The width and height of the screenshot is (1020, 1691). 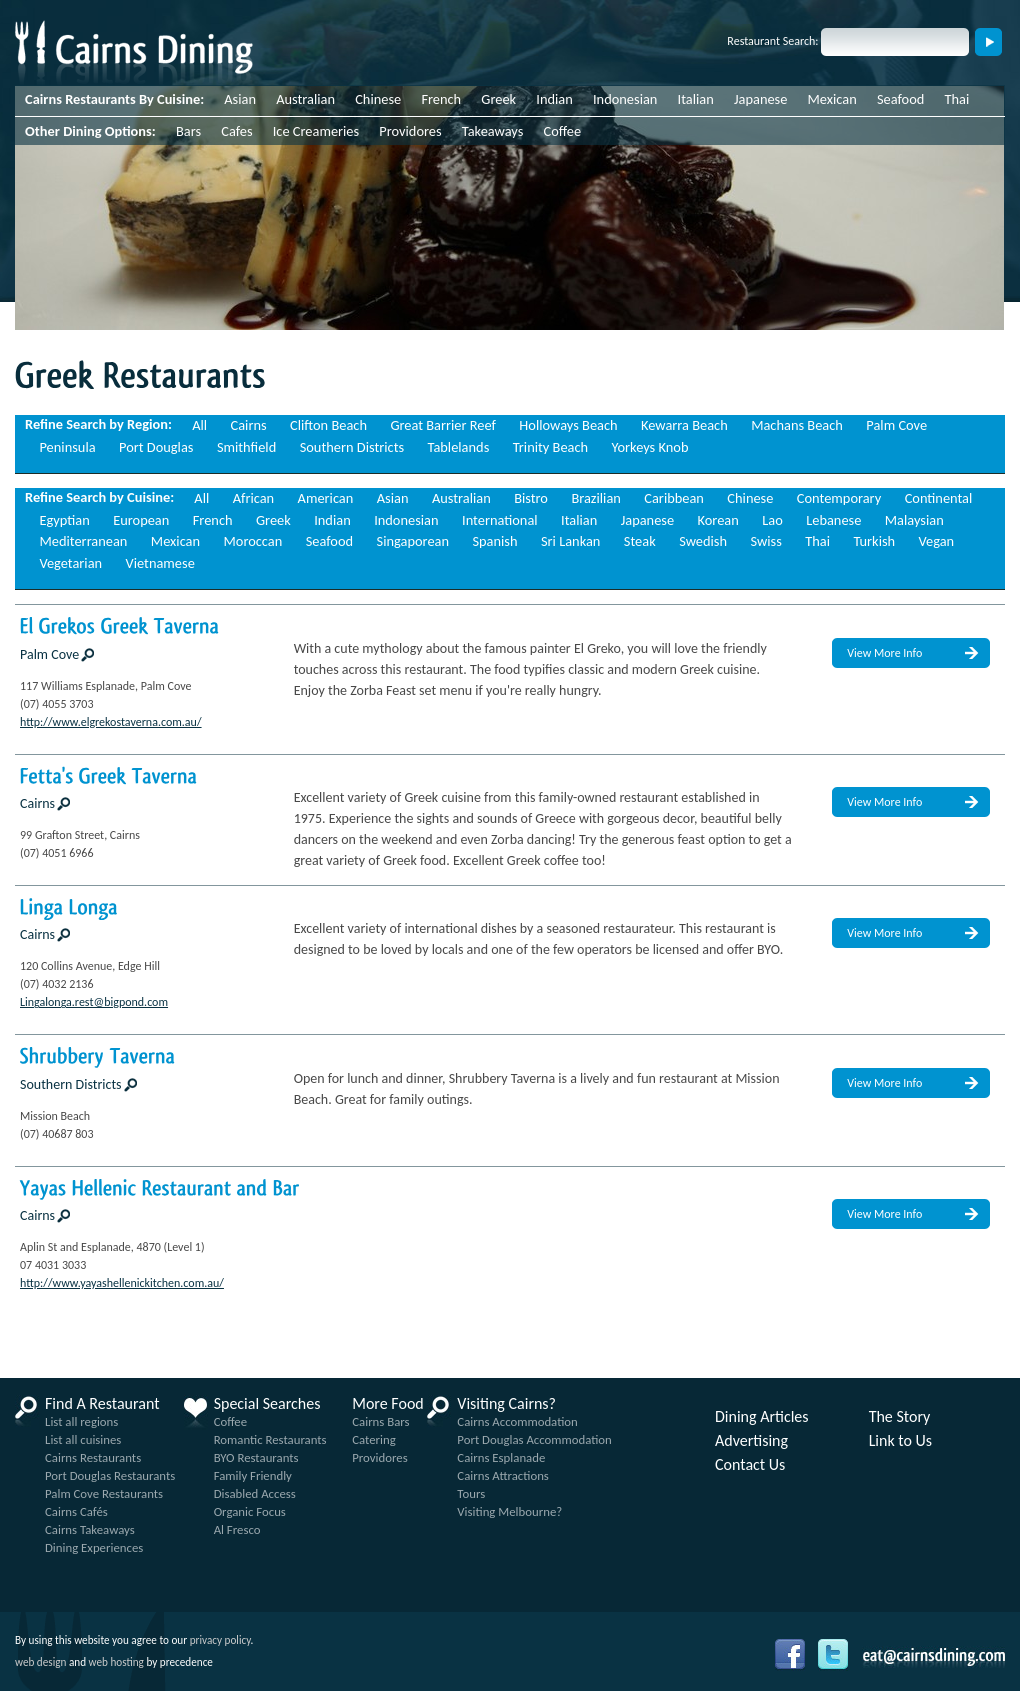 I want to click on Kewarra Beach, so click(x=684, y=425).